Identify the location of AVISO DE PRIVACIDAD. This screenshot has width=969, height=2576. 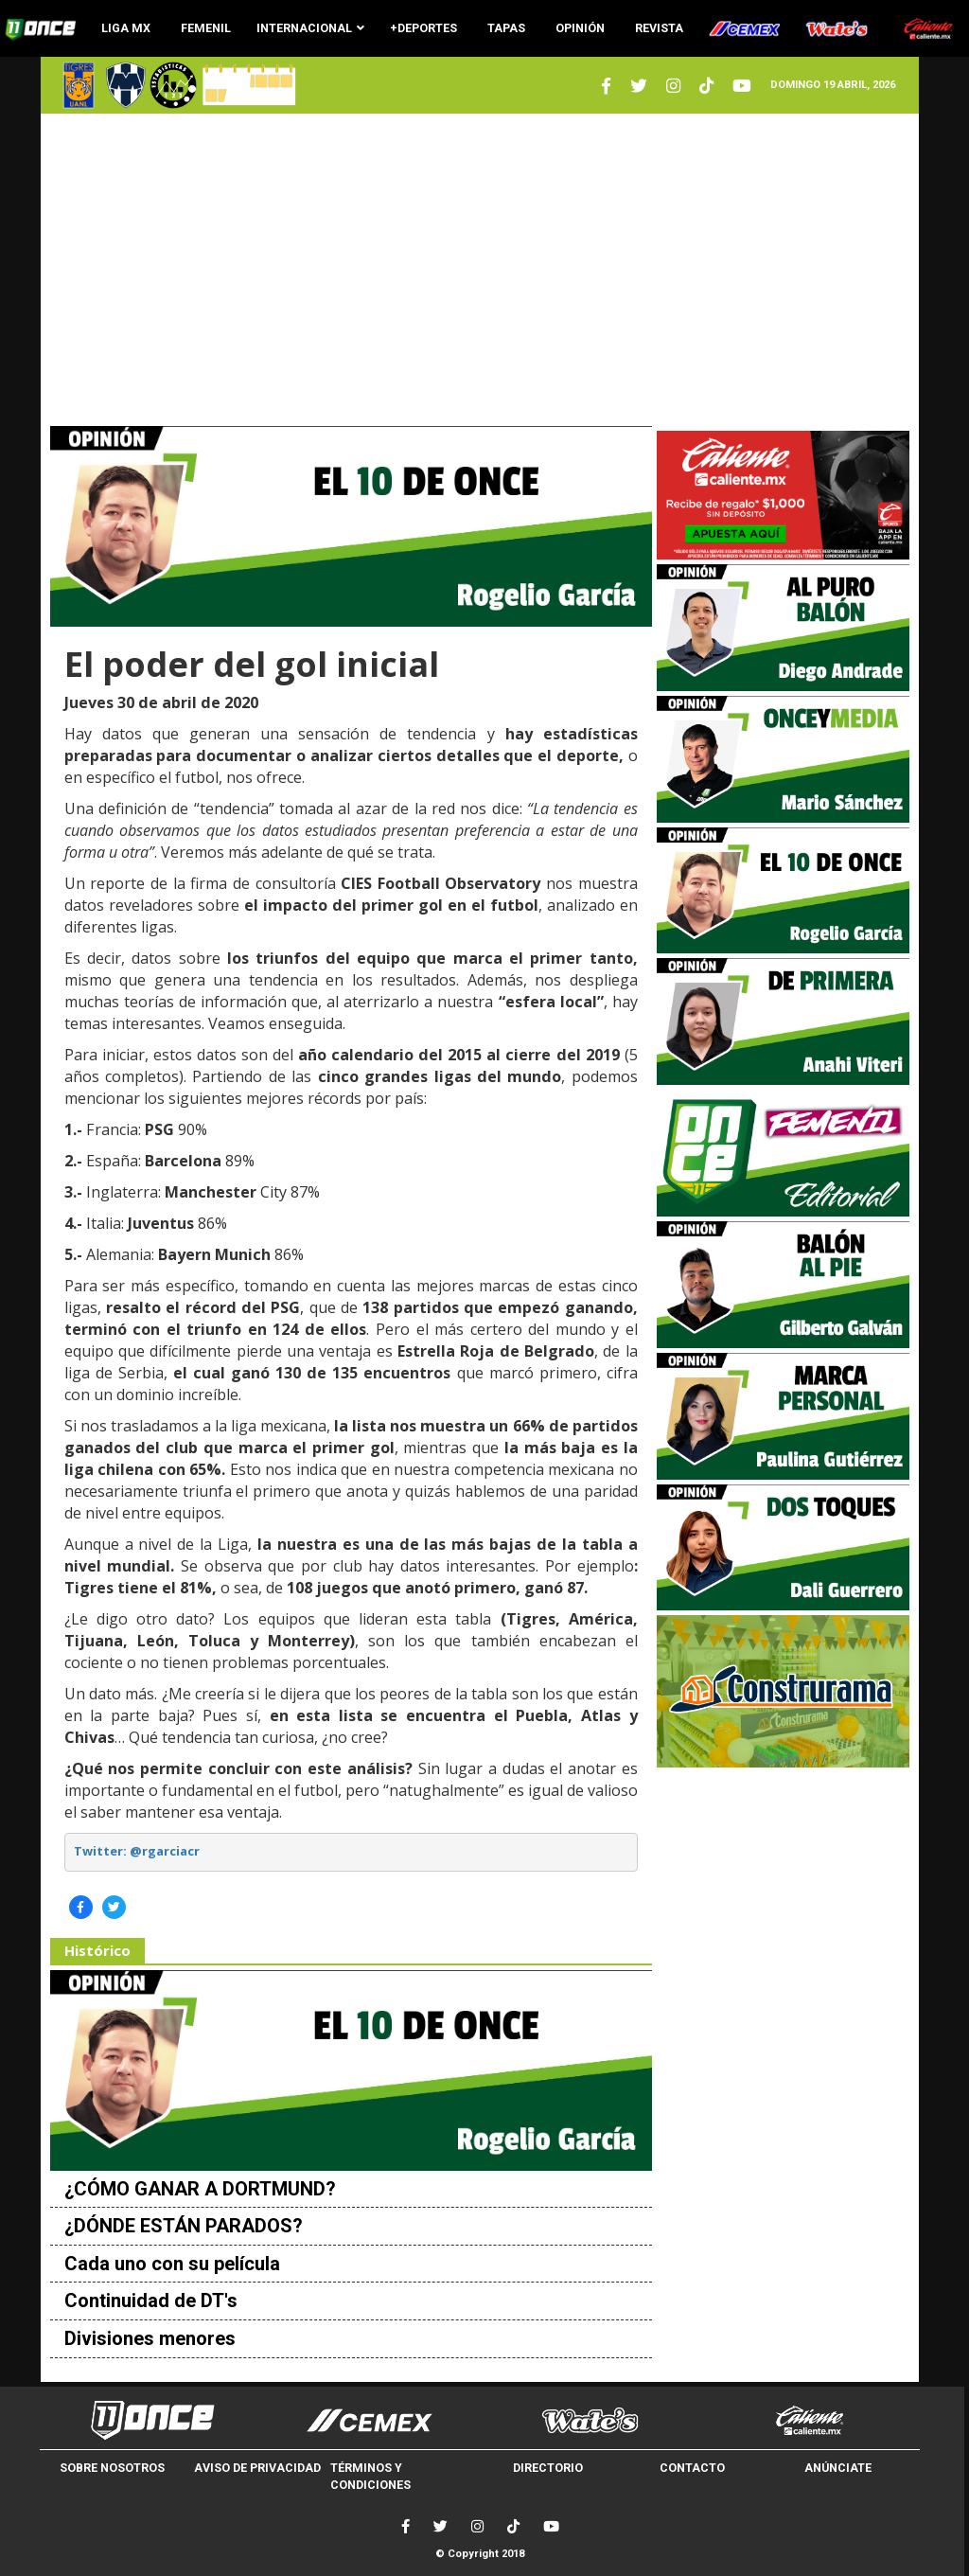
(257, 2468).